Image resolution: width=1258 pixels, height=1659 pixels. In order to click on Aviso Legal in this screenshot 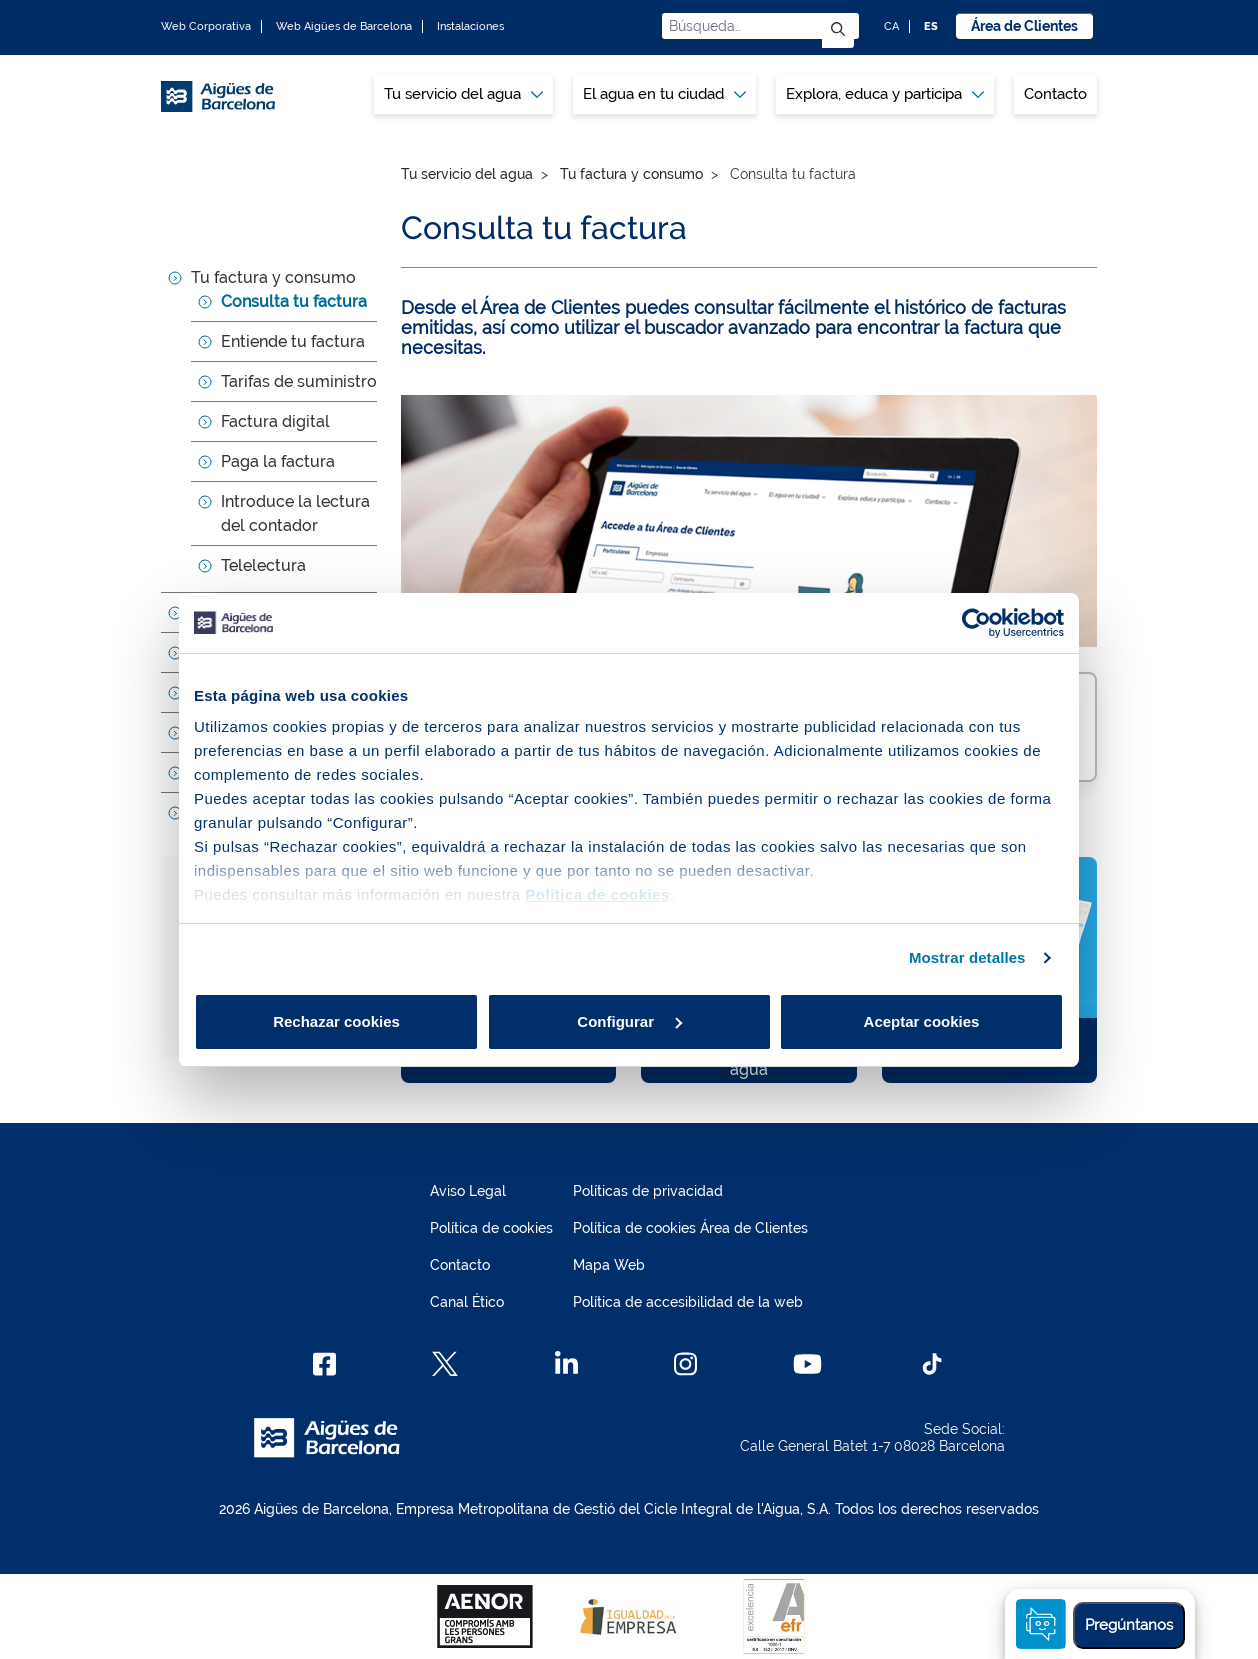, I will do `click(468, 1191)`.